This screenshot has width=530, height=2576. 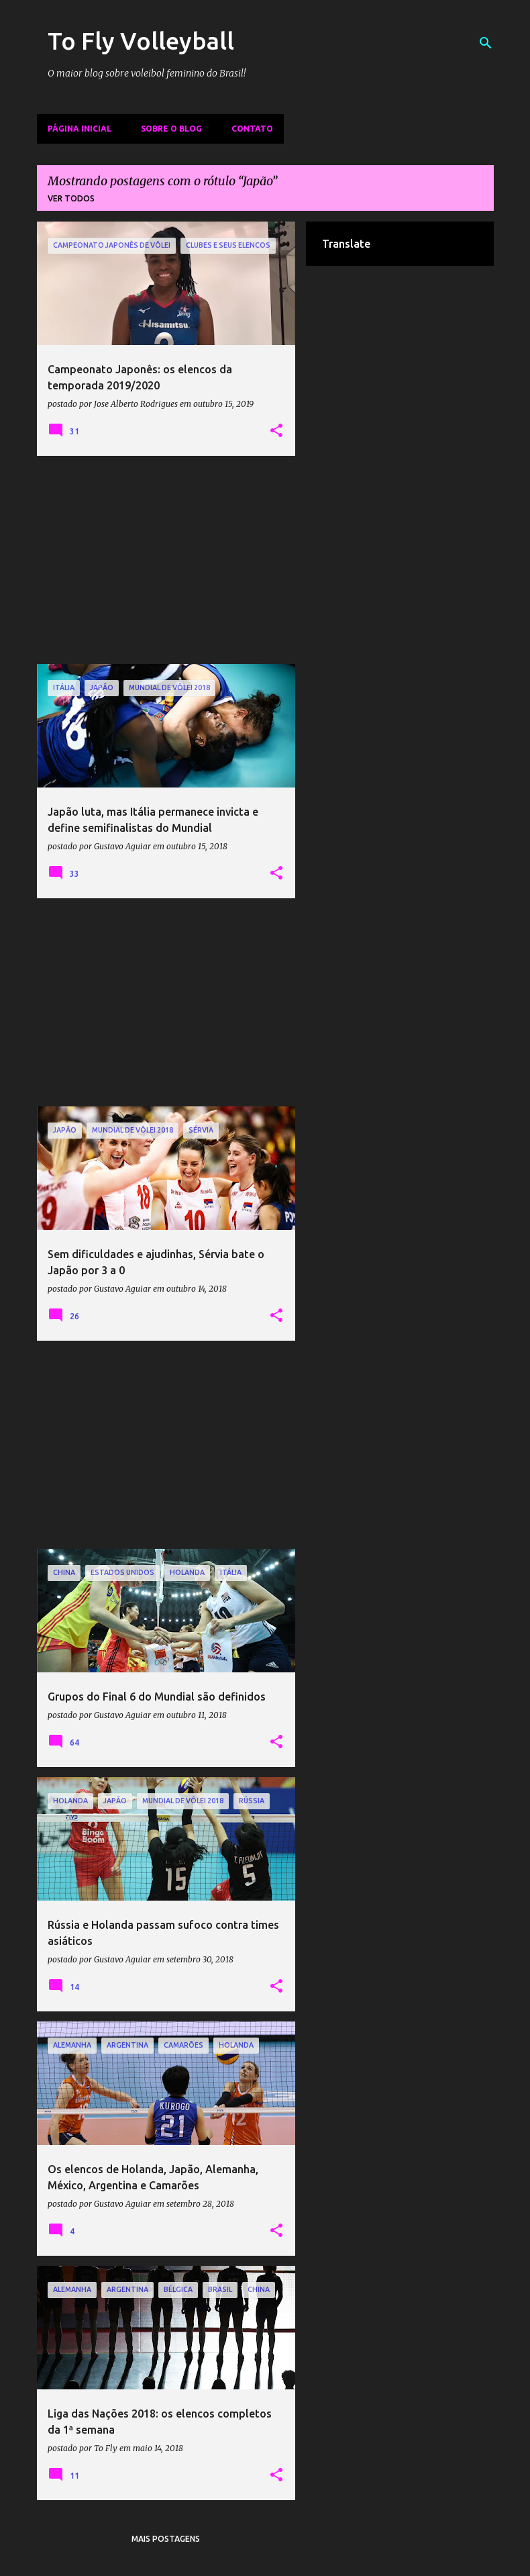 I want to click on Contato, so click(x=252, y=128).